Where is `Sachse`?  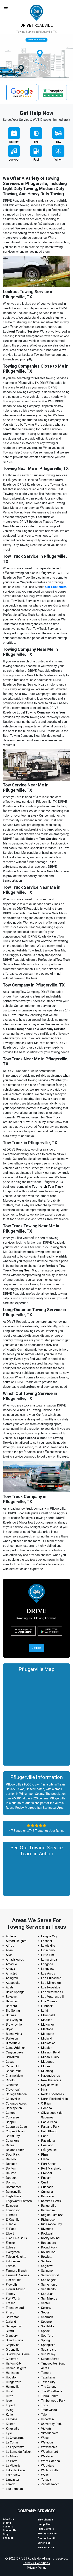 Sachse is located at coordinates (46, 2261).